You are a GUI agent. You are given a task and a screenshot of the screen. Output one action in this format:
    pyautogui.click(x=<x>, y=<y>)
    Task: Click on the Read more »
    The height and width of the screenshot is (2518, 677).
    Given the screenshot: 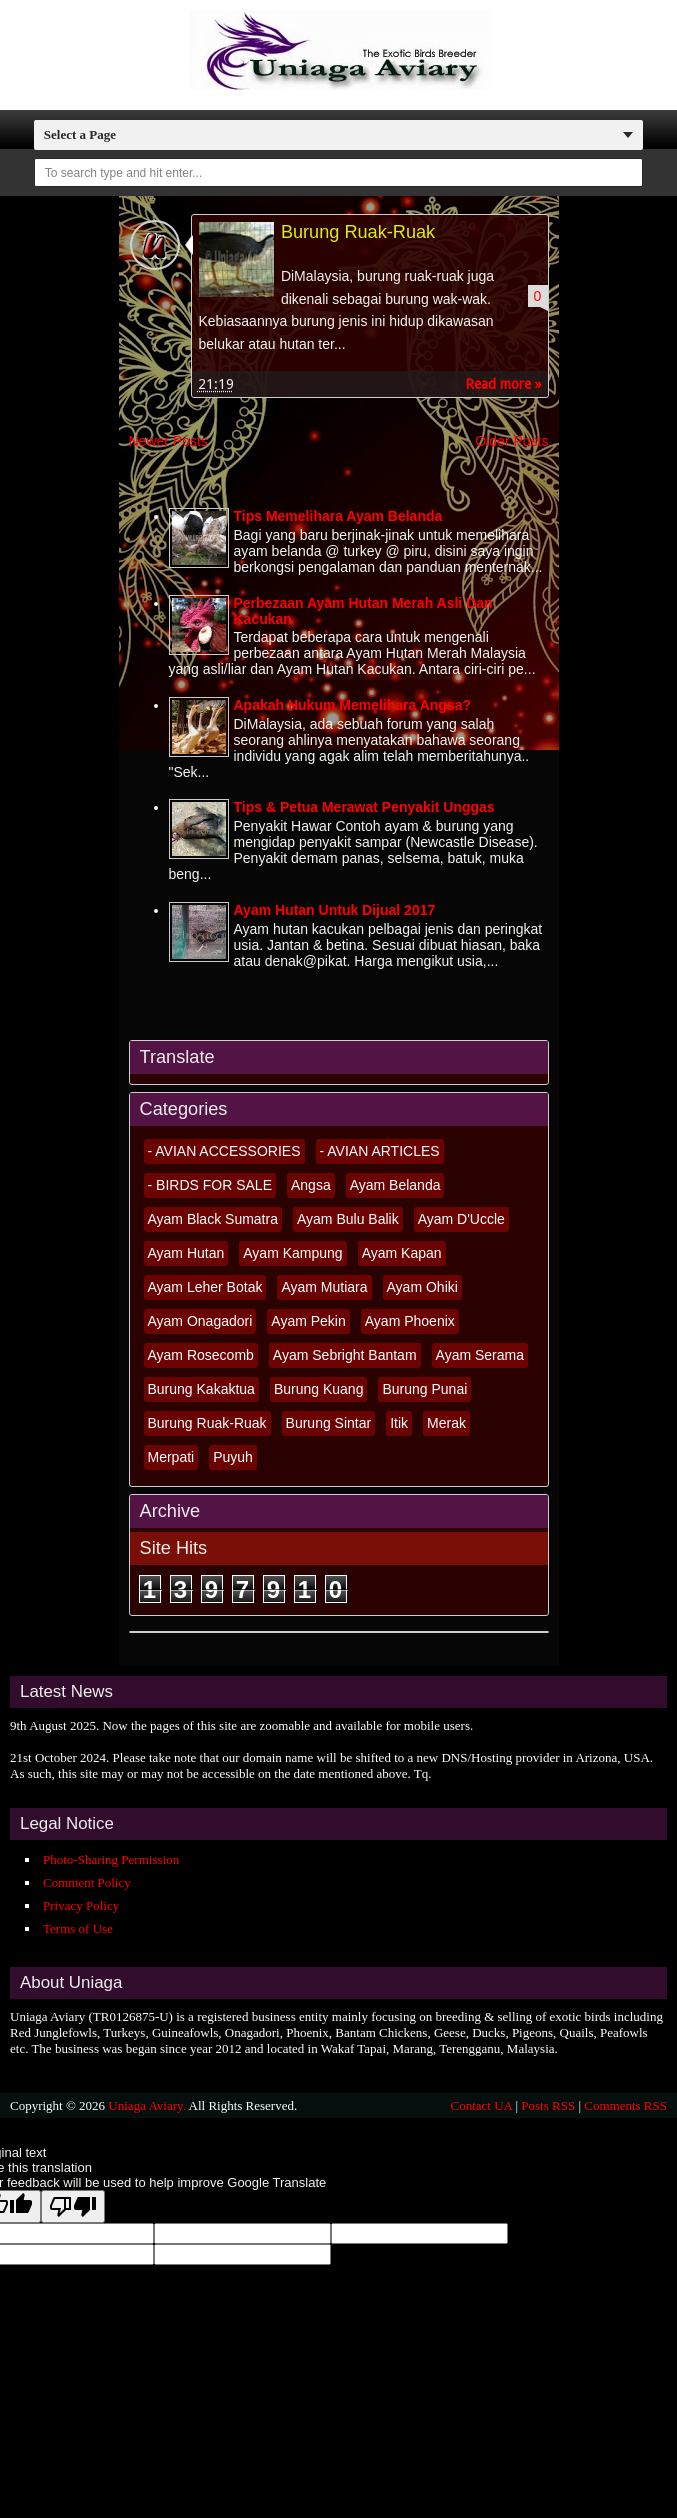 What is the action you would take?
    pyautogui.click(x=503, y=385)
    